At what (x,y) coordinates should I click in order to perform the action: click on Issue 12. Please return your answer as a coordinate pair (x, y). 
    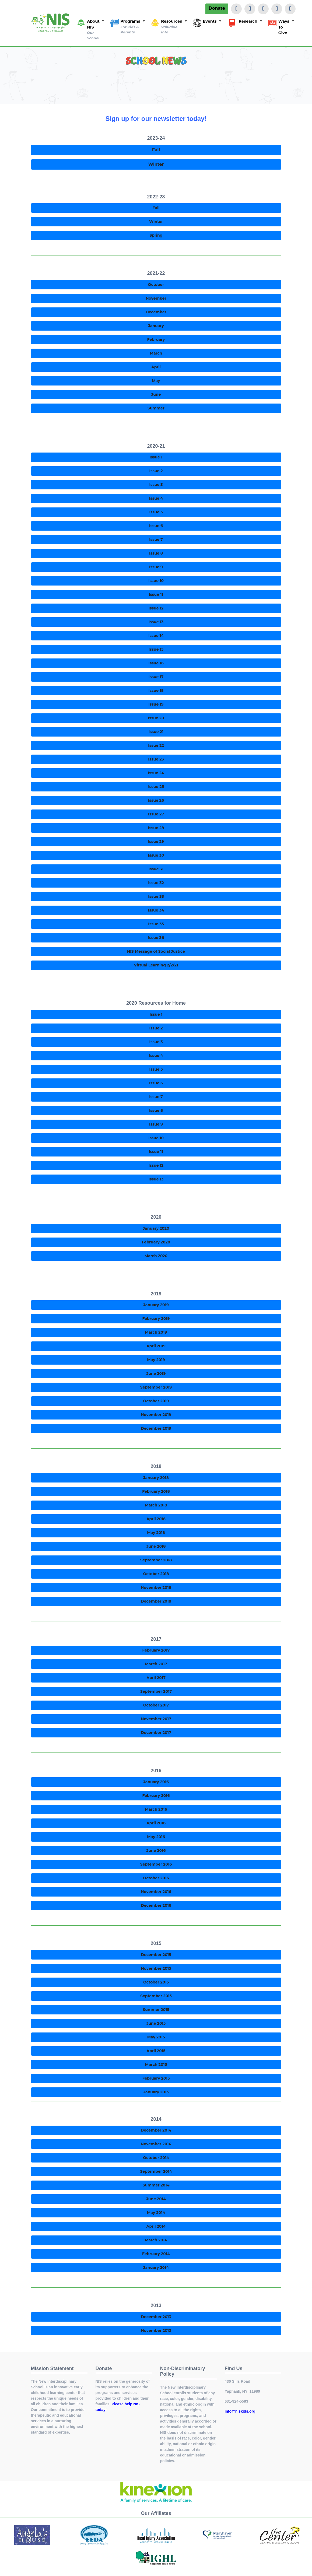
    Looking at the image, I should click on (156, 608).